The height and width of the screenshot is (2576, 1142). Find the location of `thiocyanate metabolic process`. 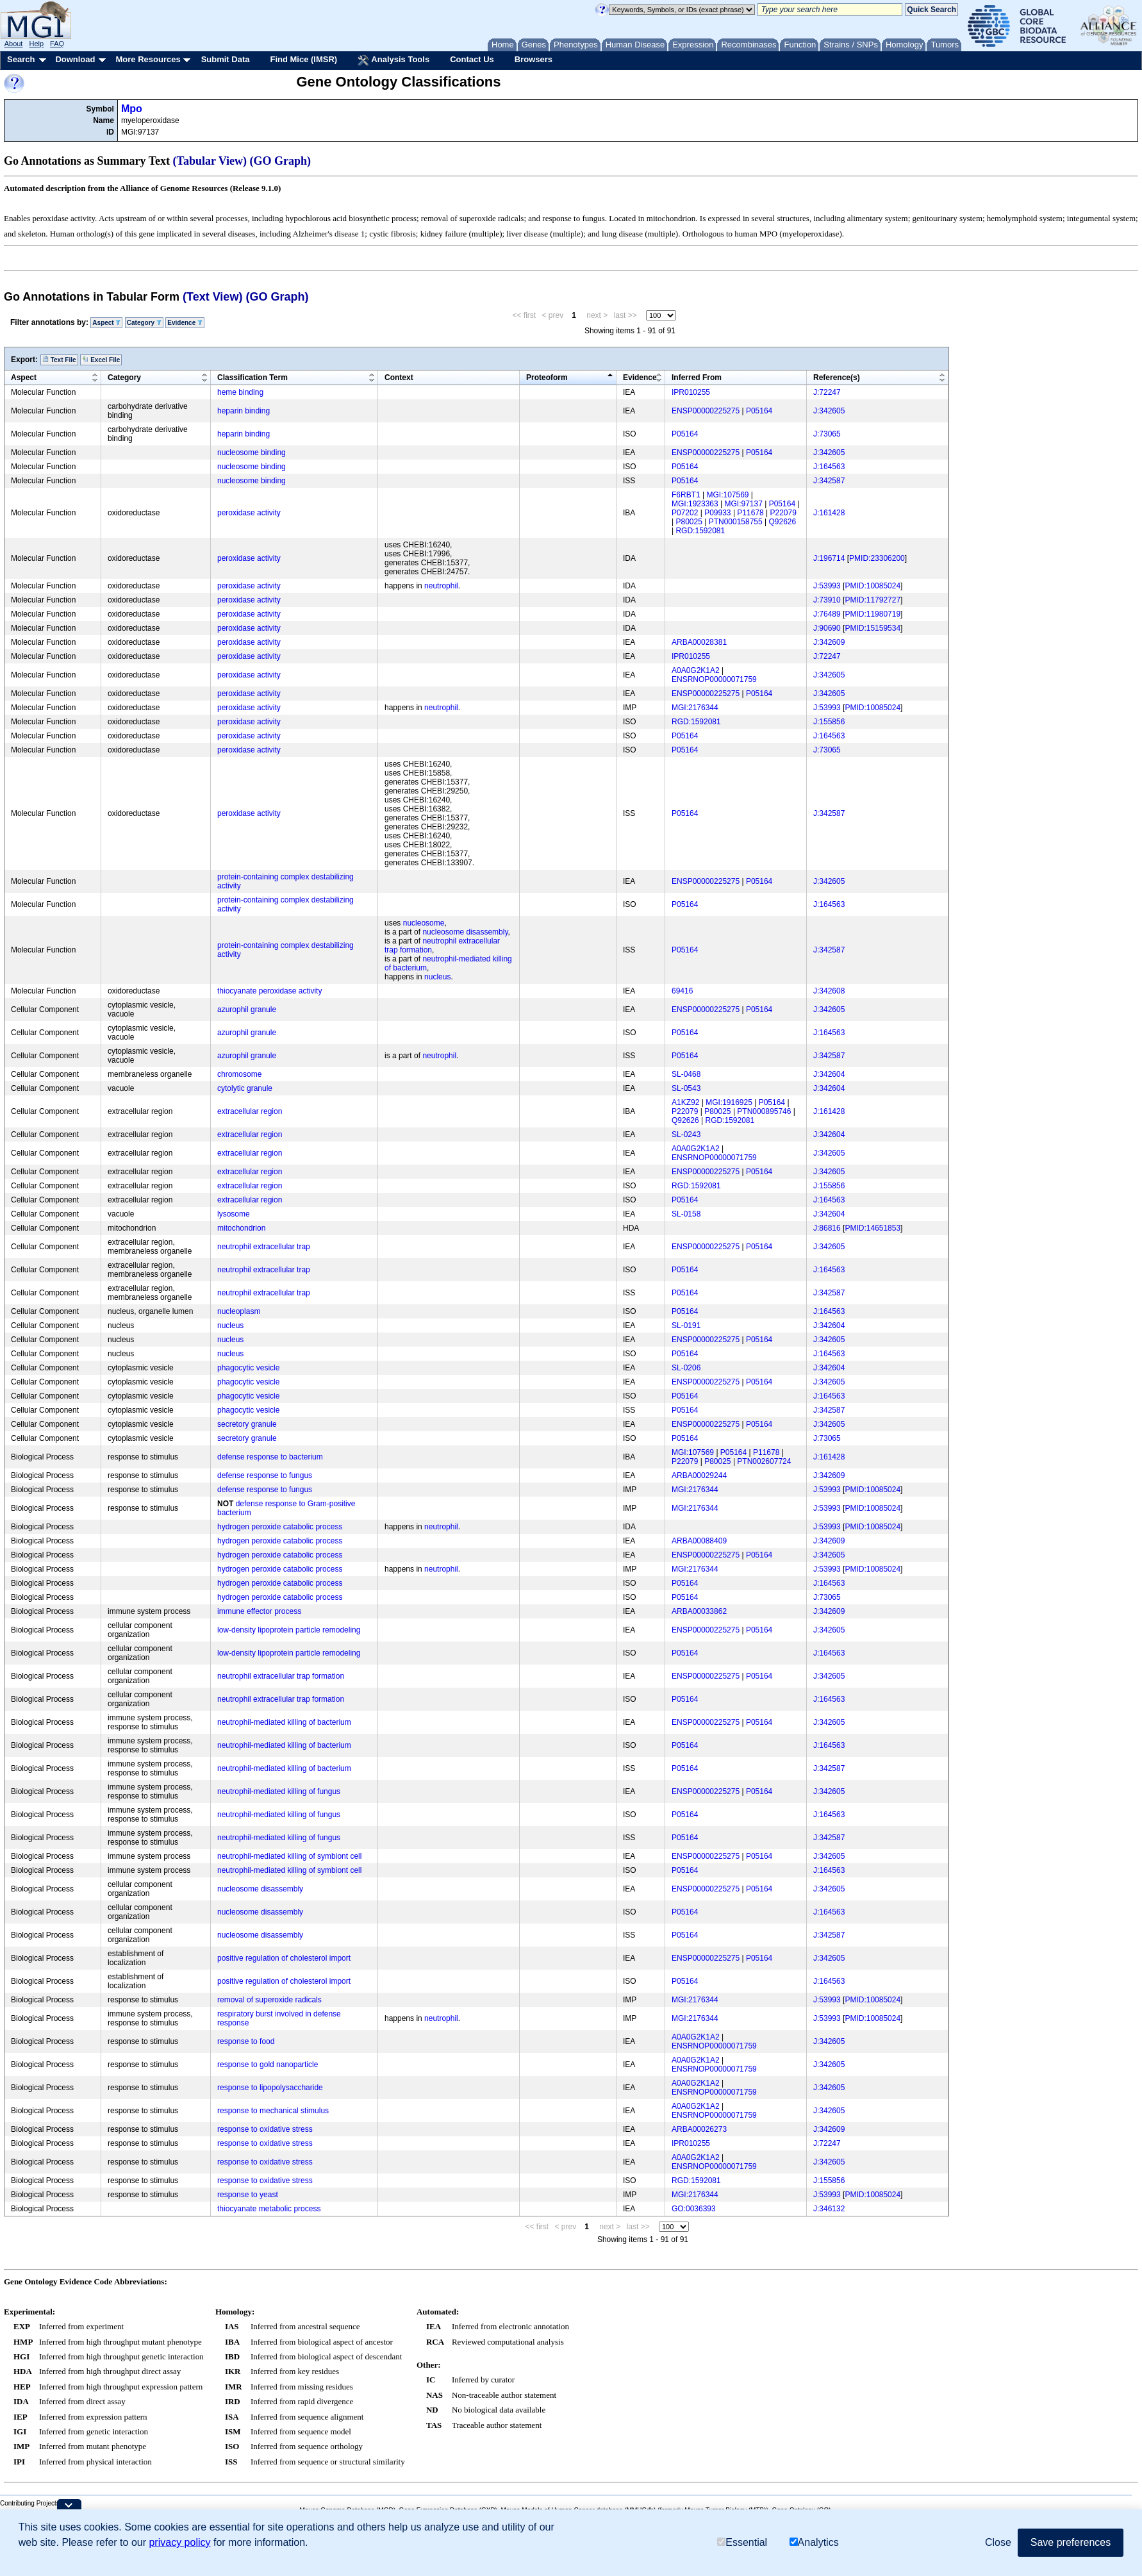

thiocyanate metabolic process is located at coordinates (268, 2208).